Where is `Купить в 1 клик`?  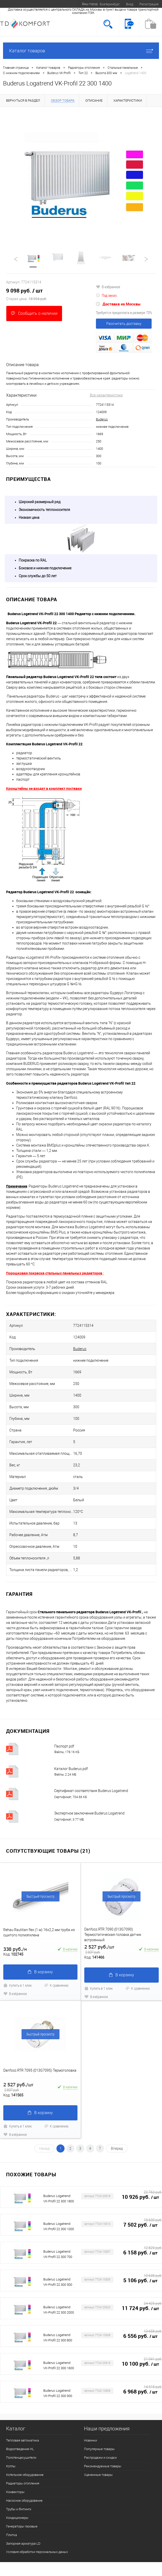
Купить в 1 клик is located at coordinates (17, 1985).